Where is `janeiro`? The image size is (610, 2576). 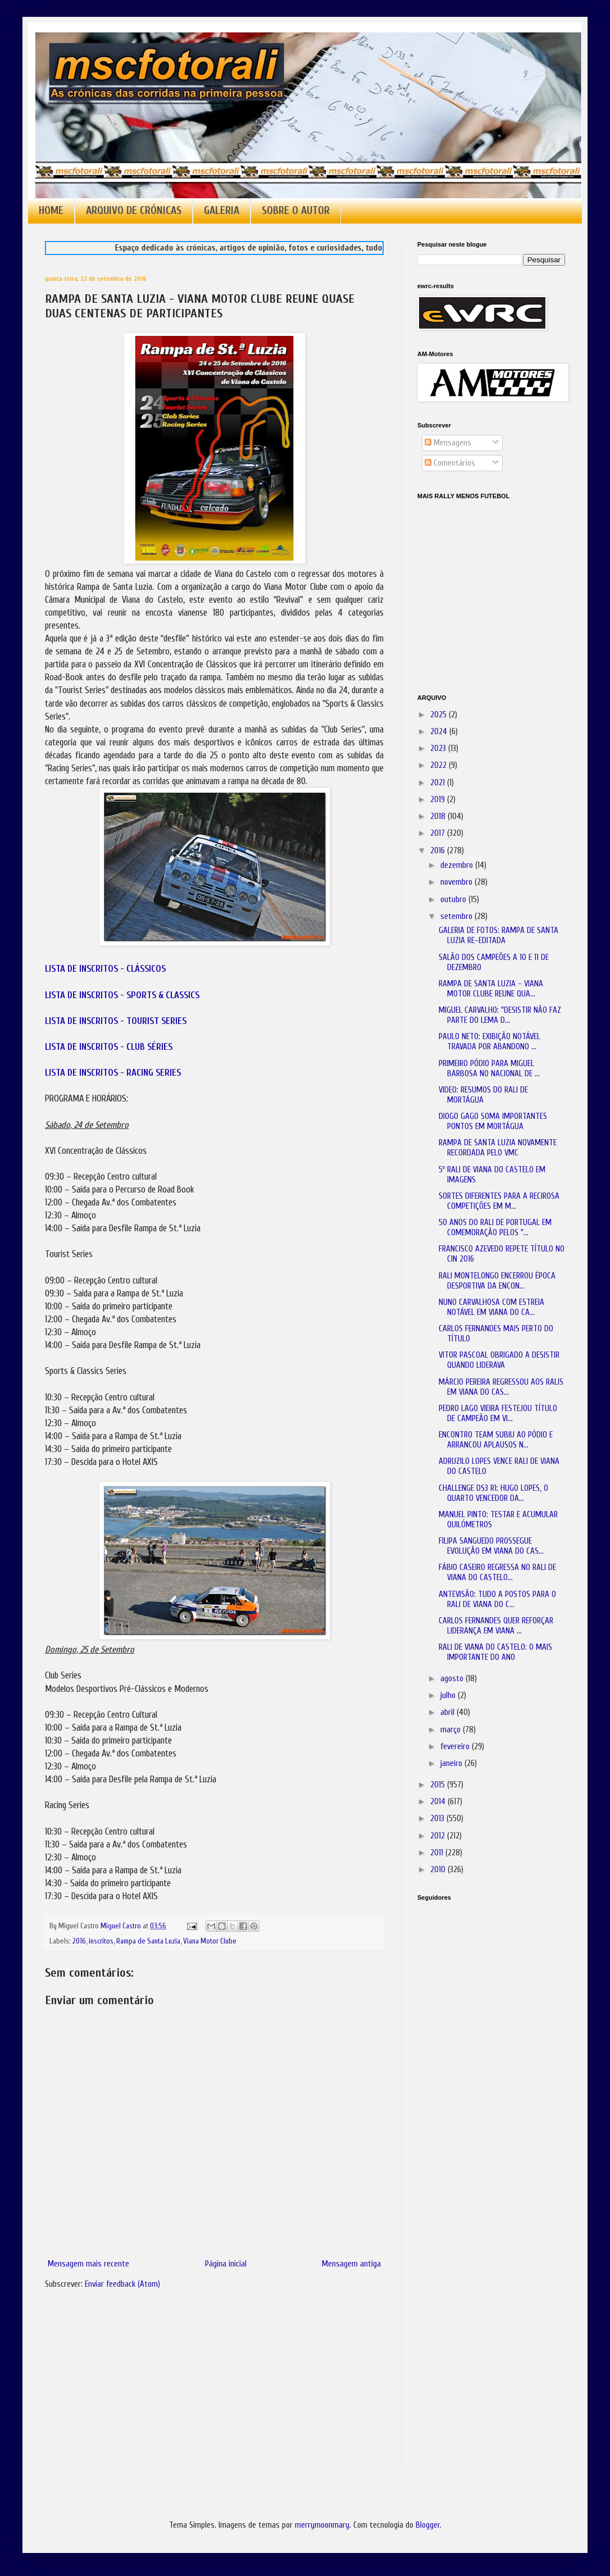
janeiro is located at coordinates (452, 1763).